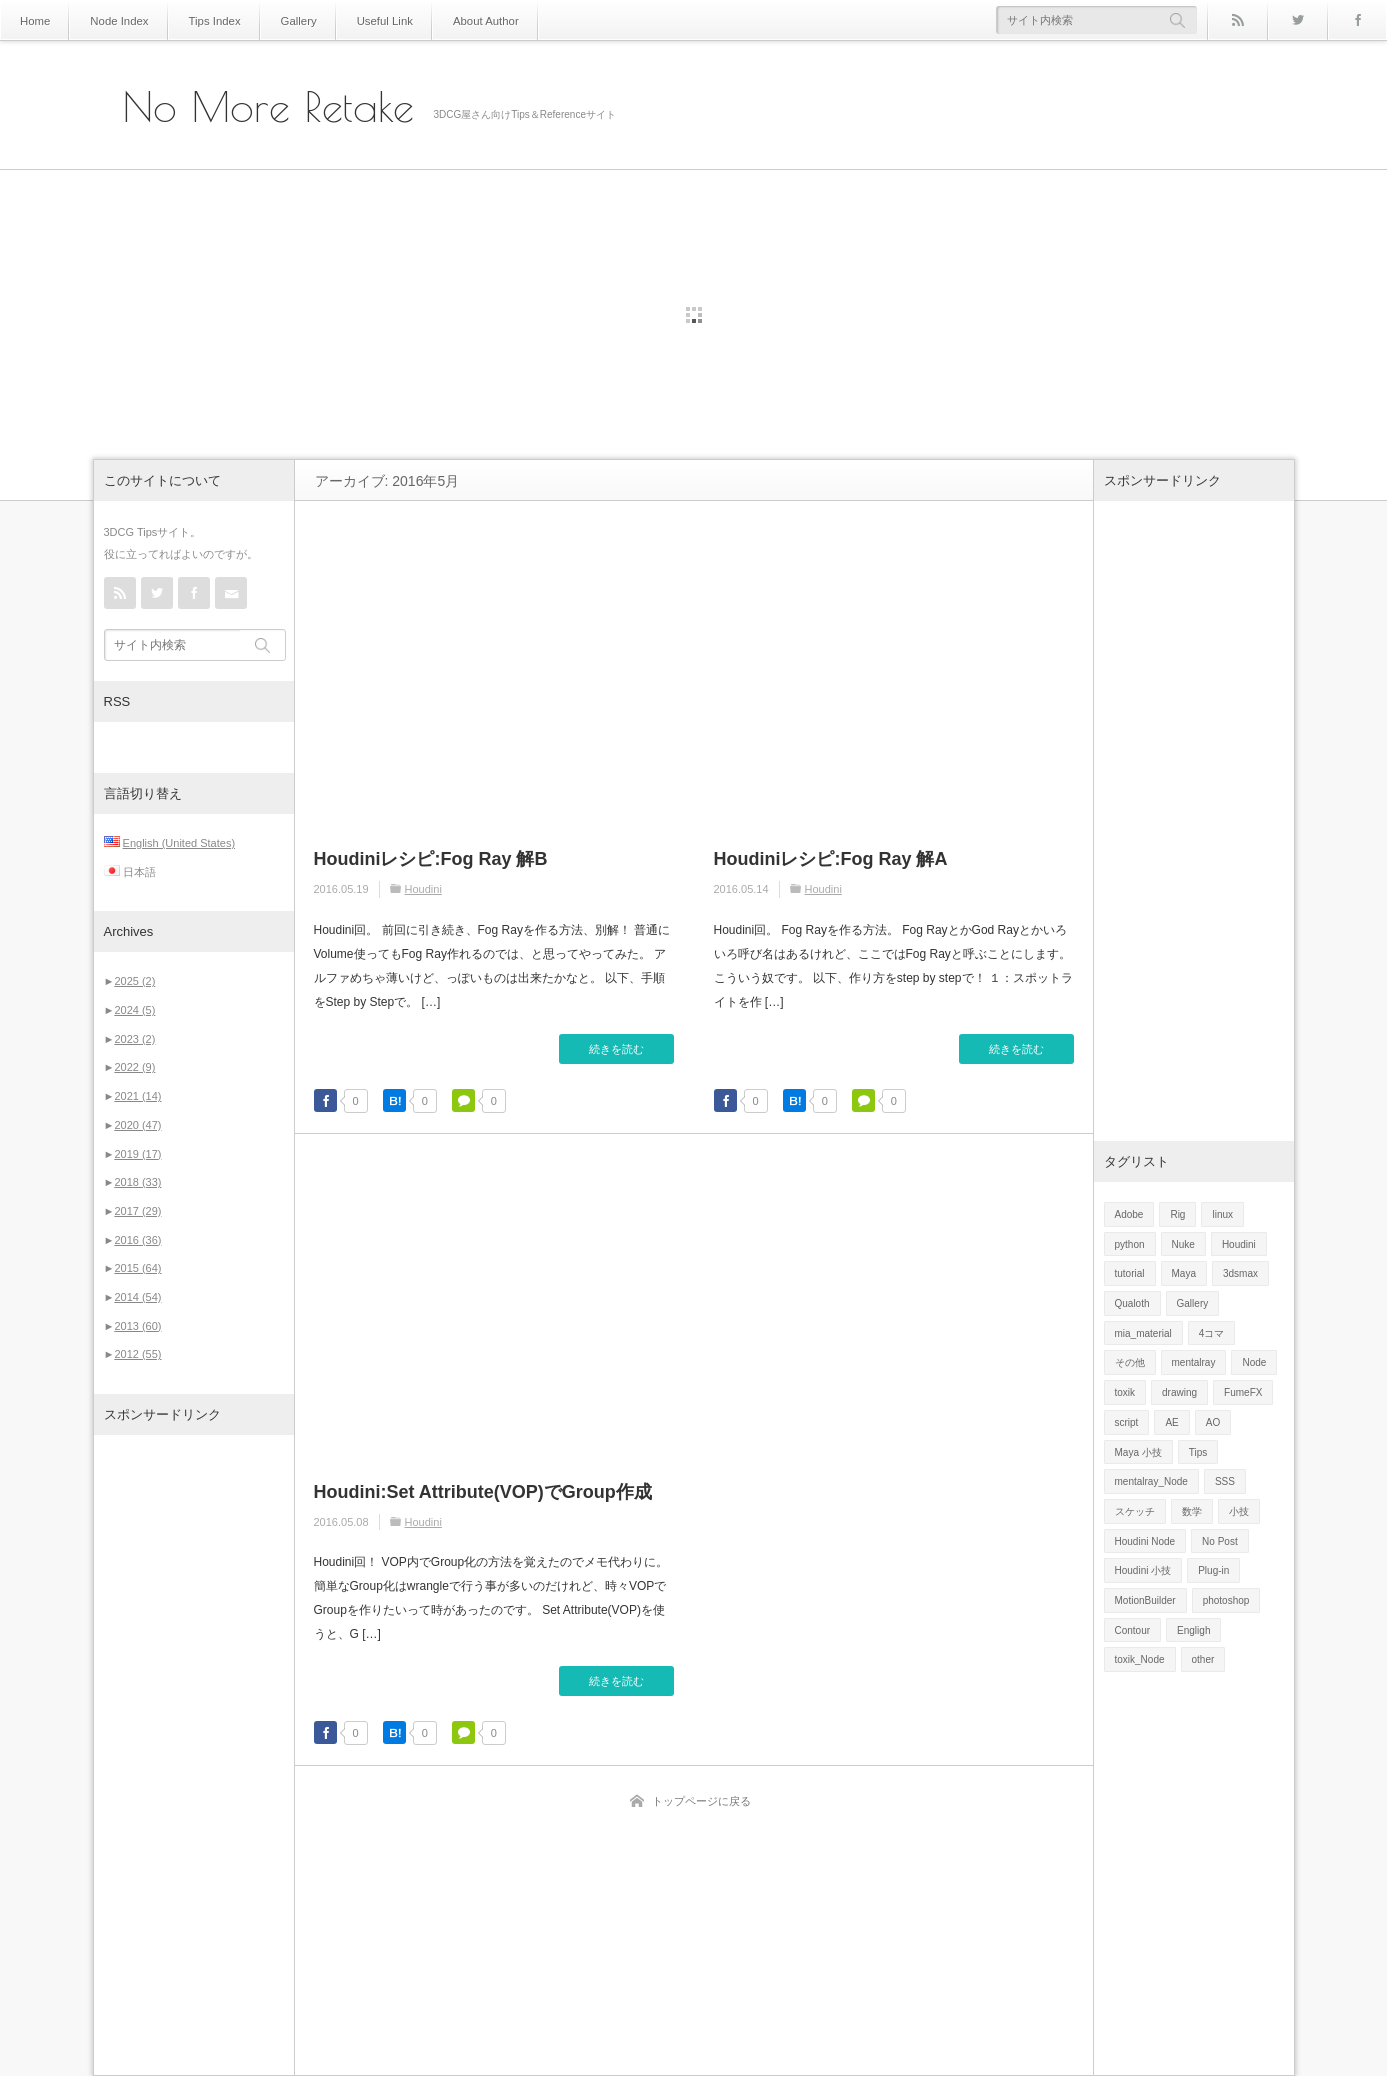 This screenshot has width=1387, height=2076. What do you see at coordinates (1151, 1481) in the screenshot?
I see `mentalray_Node` at bounding box center [1151, 1481].